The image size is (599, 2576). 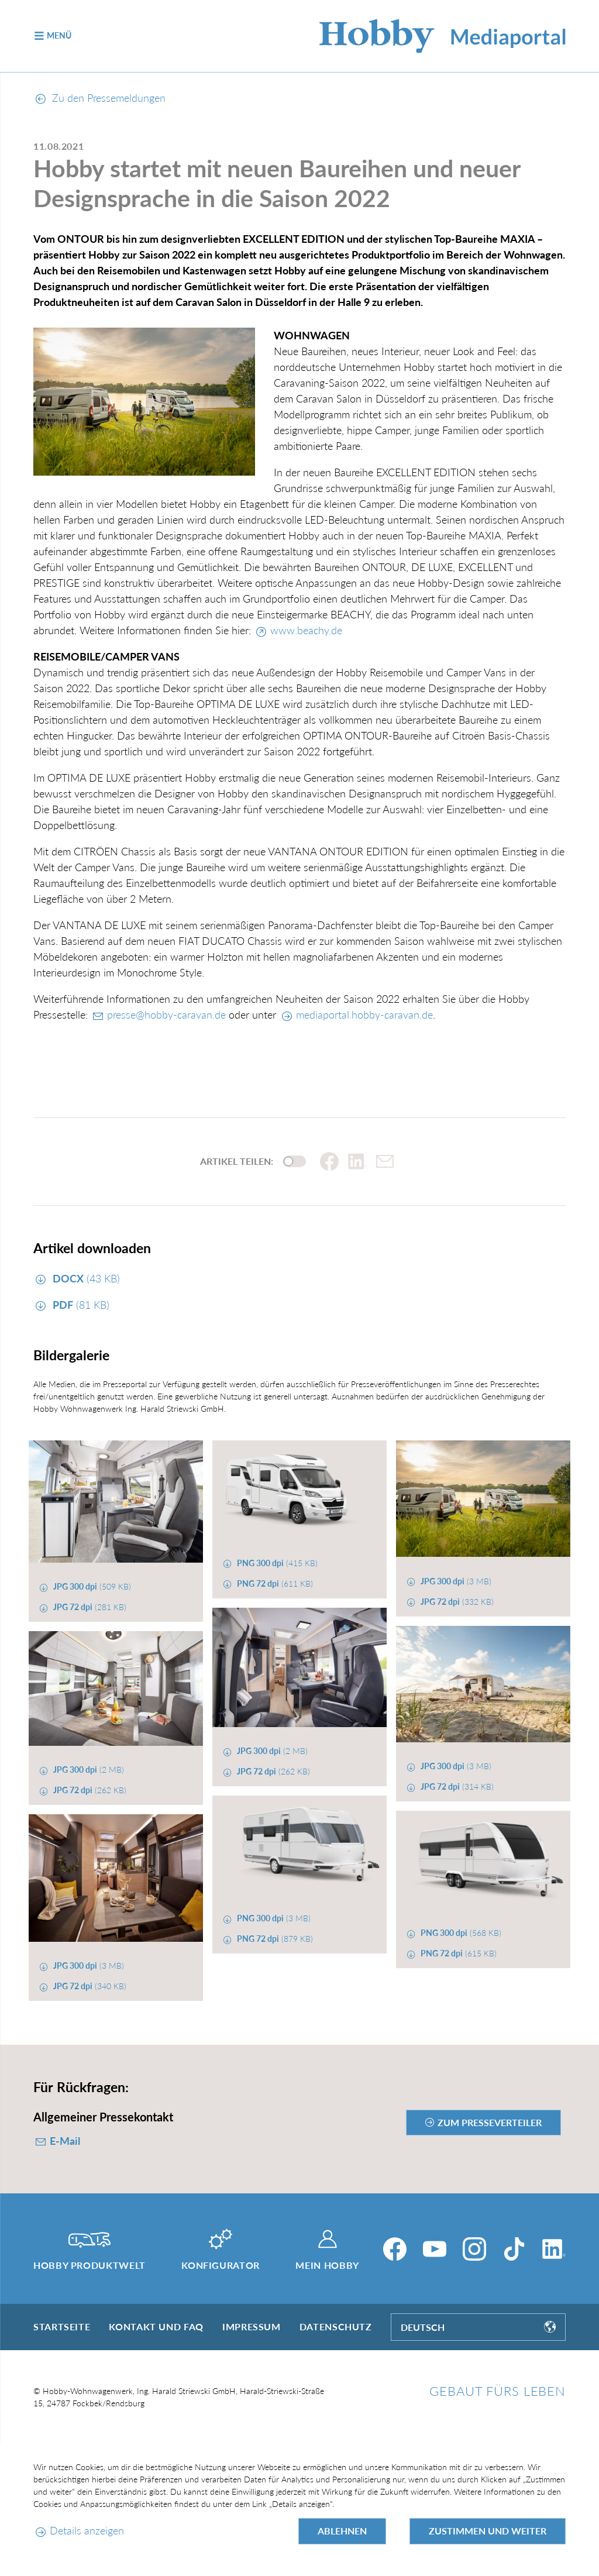 What do you see at coordinates (514, 2249) in the screenshot?
I see `[TikTok]` at bounding box center [514, 2249].